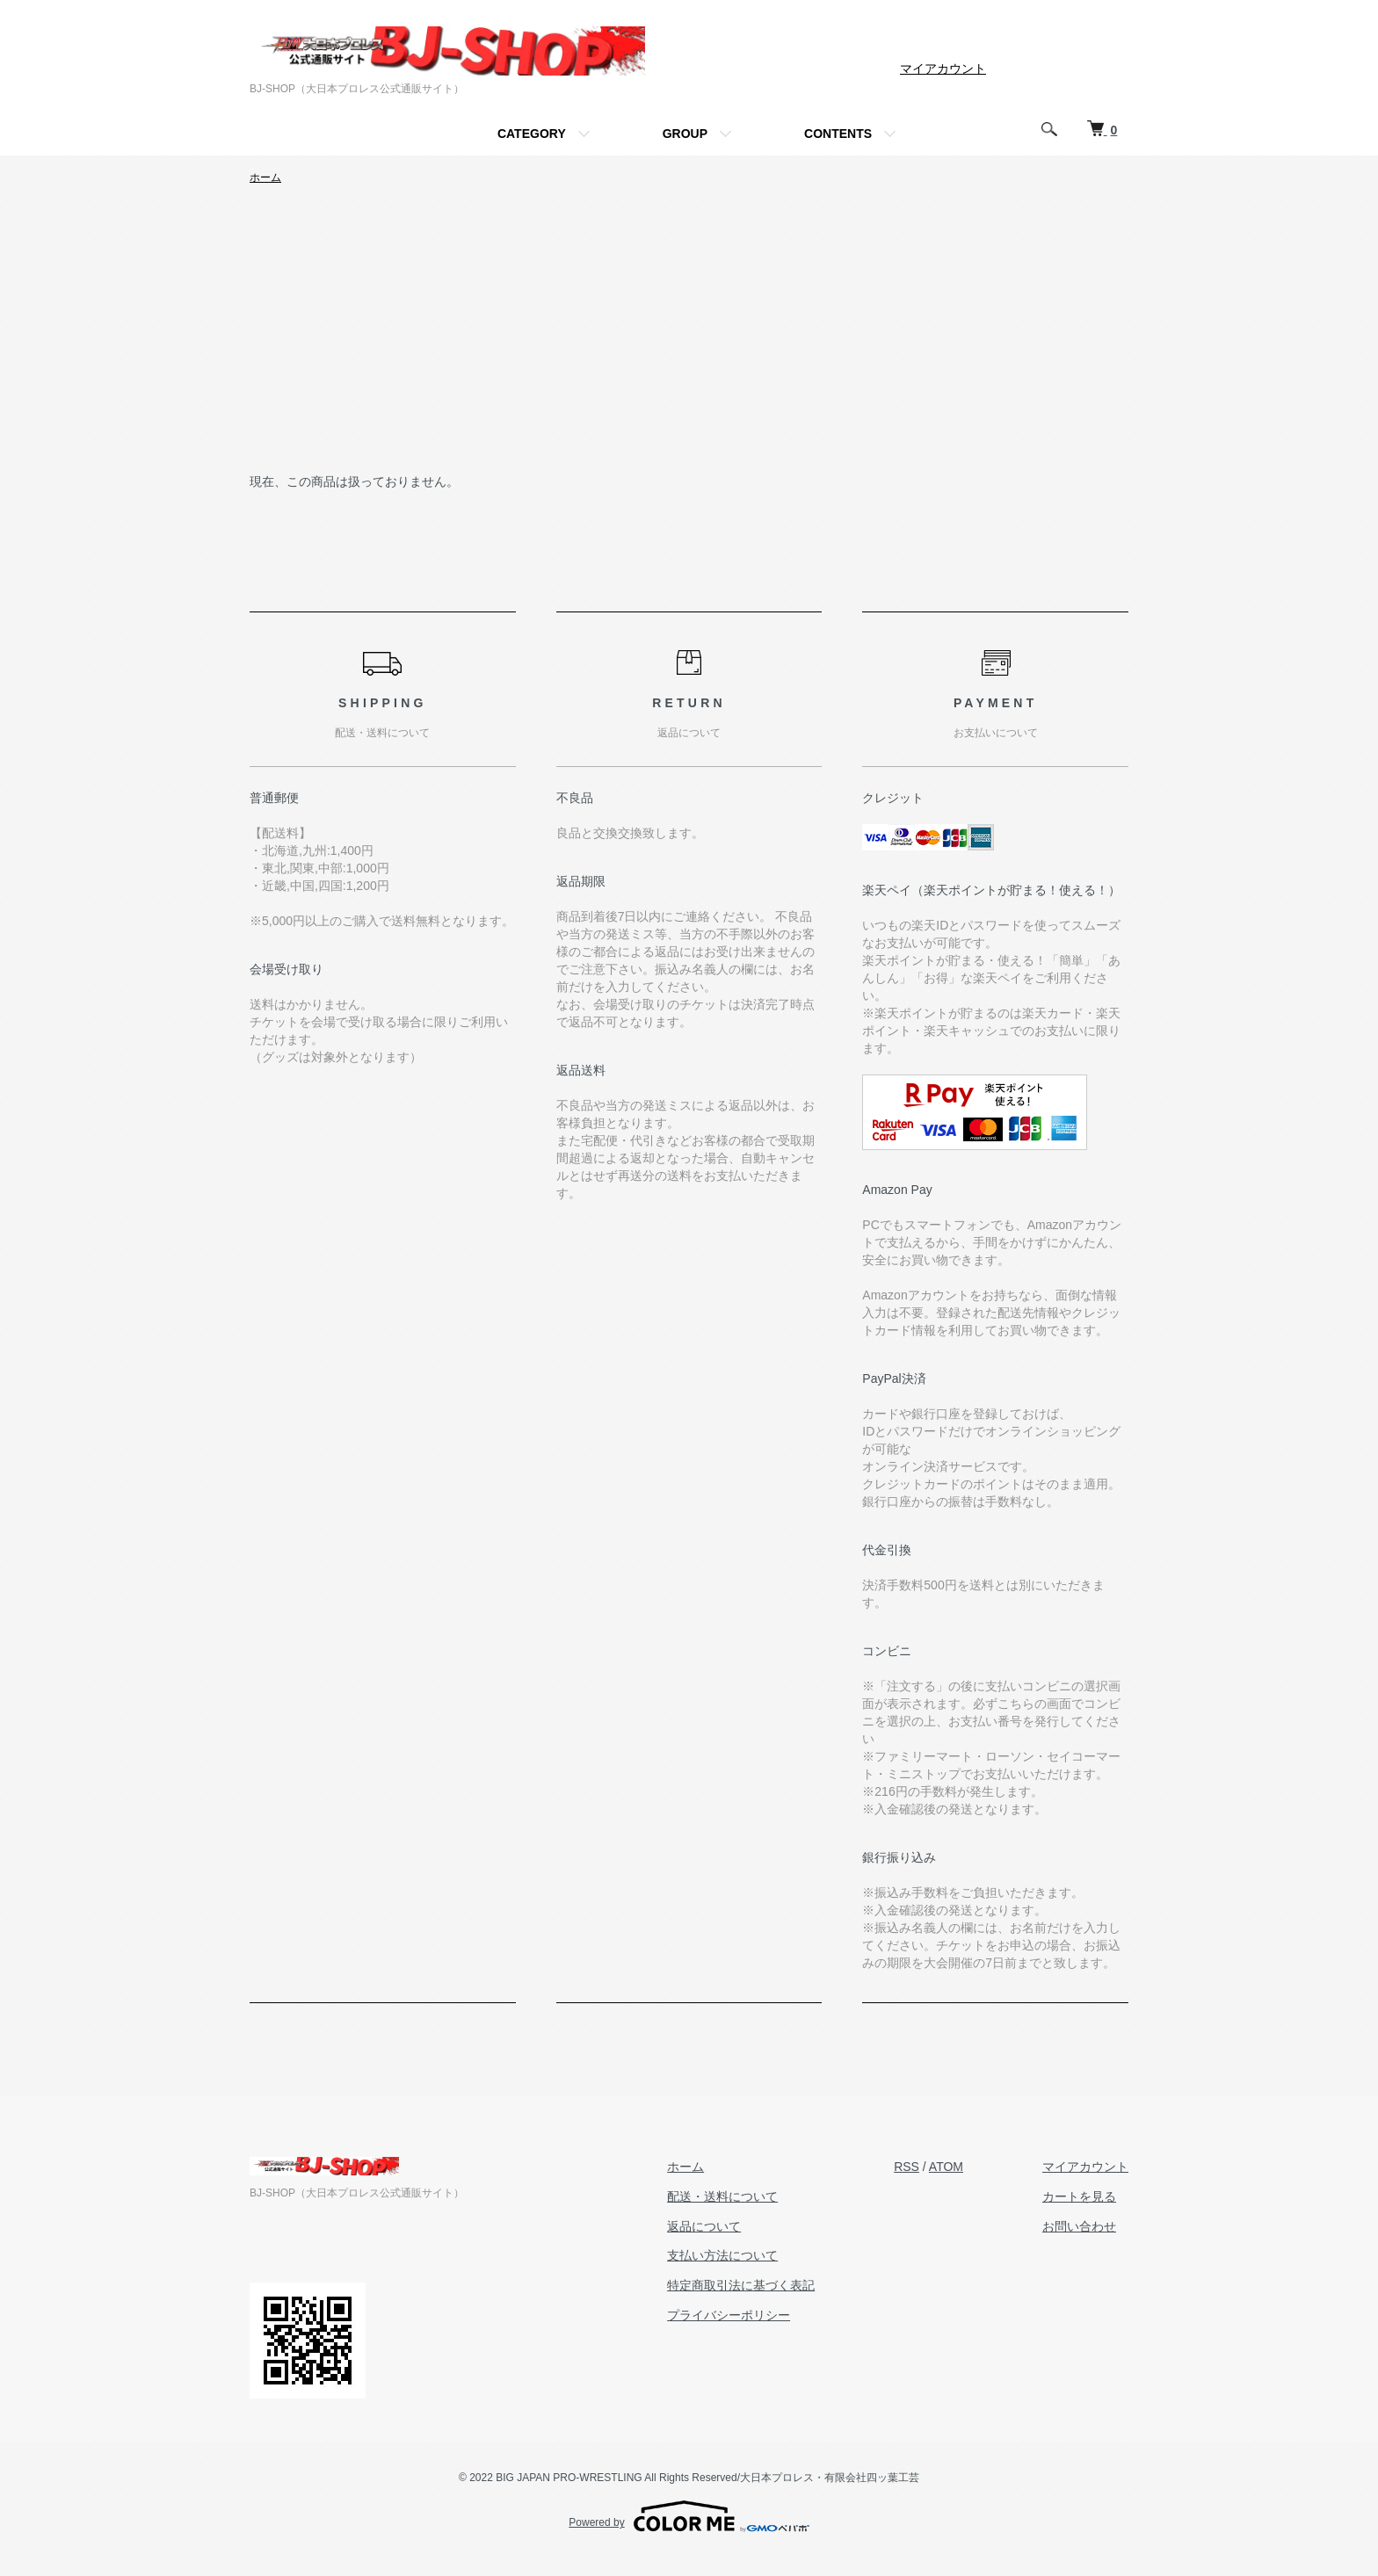 This screenshot has width=1378, height=2576. Describe the element at coordinates (704, 2226) in the screenshot. I see `返品について` at that location.